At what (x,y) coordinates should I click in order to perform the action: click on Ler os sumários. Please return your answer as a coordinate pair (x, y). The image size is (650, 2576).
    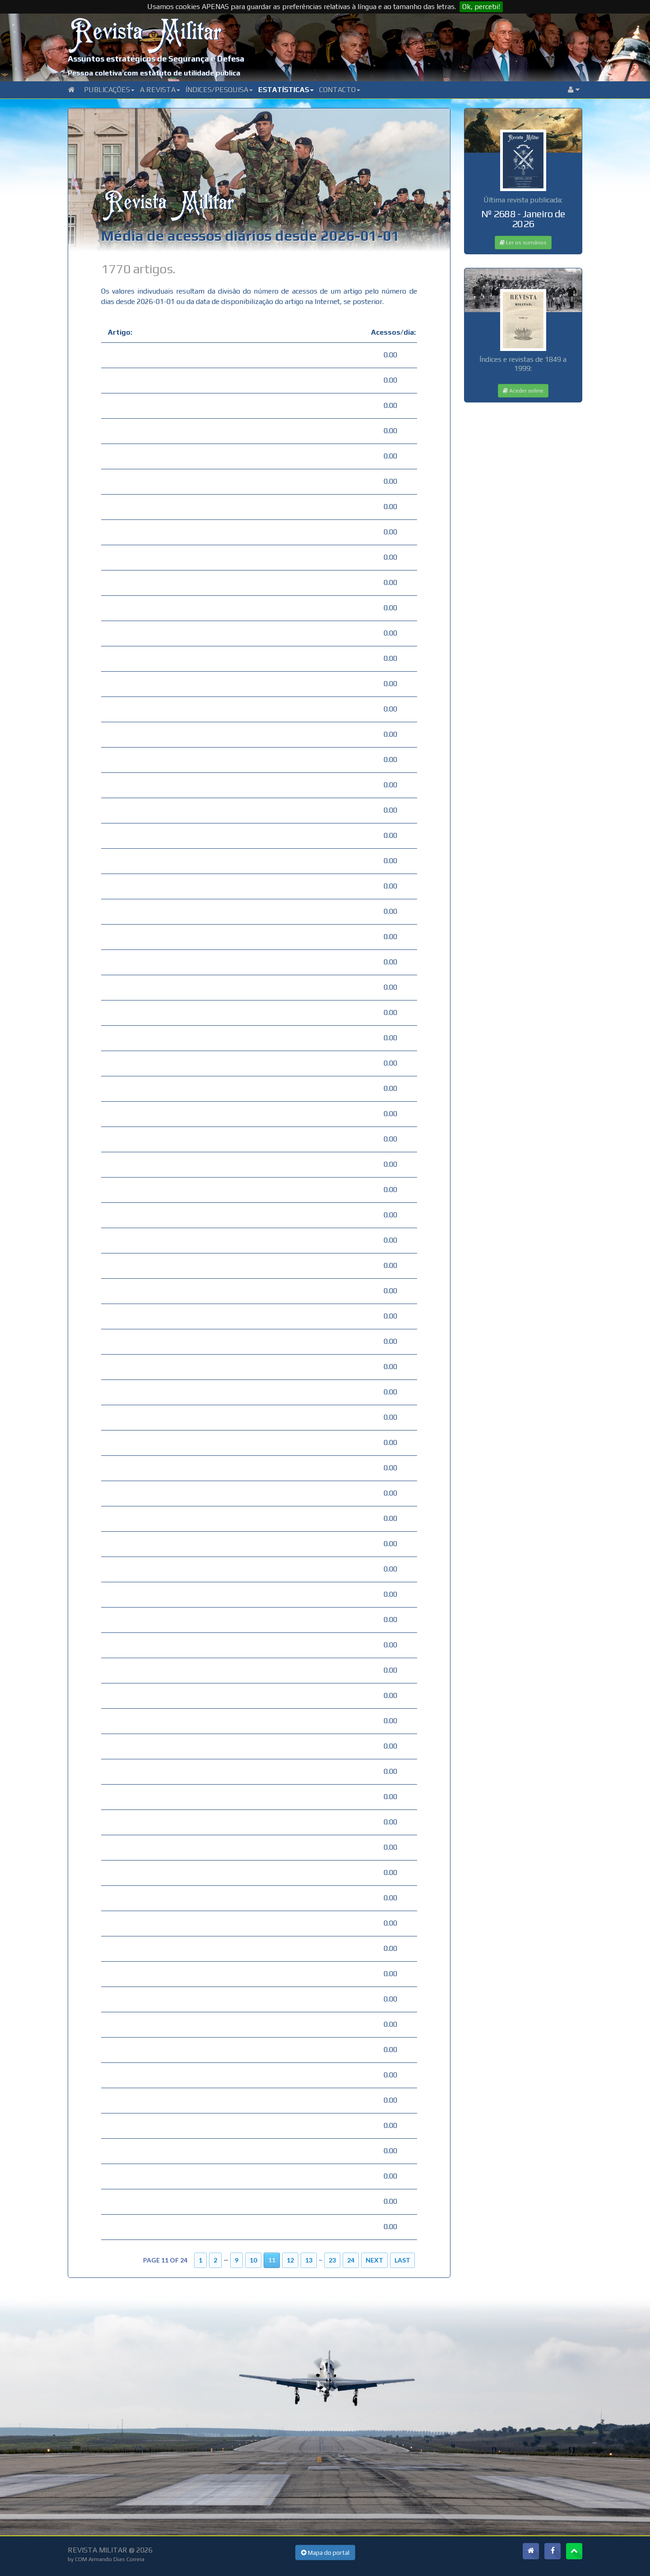
    Looking at the image, I should click on (523, 242).